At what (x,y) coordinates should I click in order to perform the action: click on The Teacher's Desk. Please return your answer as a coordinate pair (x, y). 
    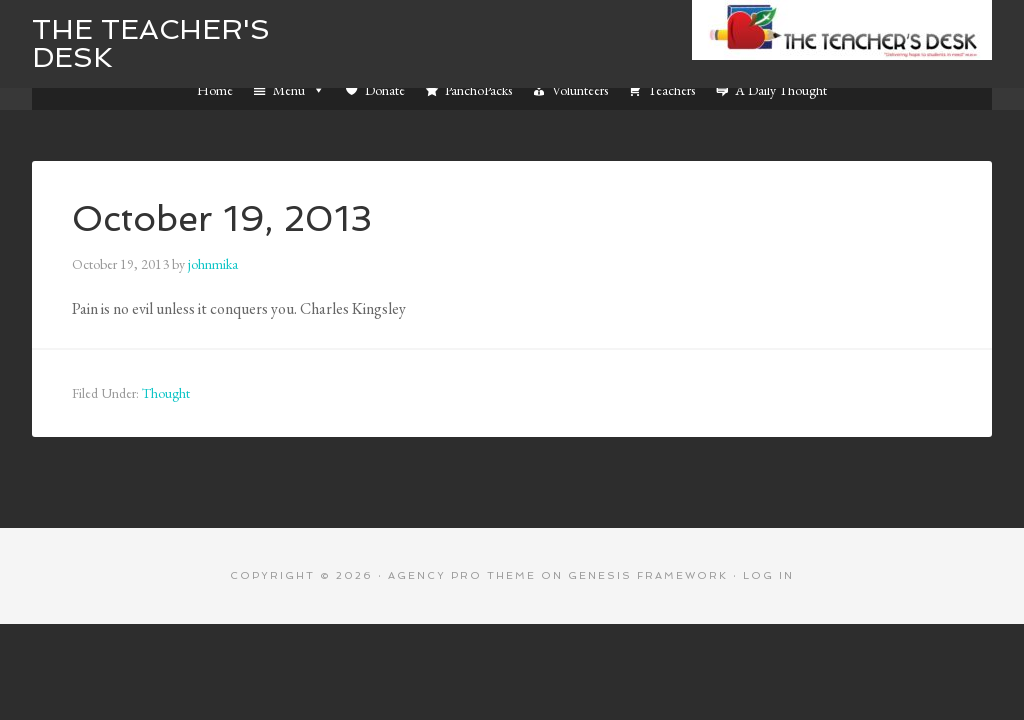
    Looking at the image, I should click on (151, 43).